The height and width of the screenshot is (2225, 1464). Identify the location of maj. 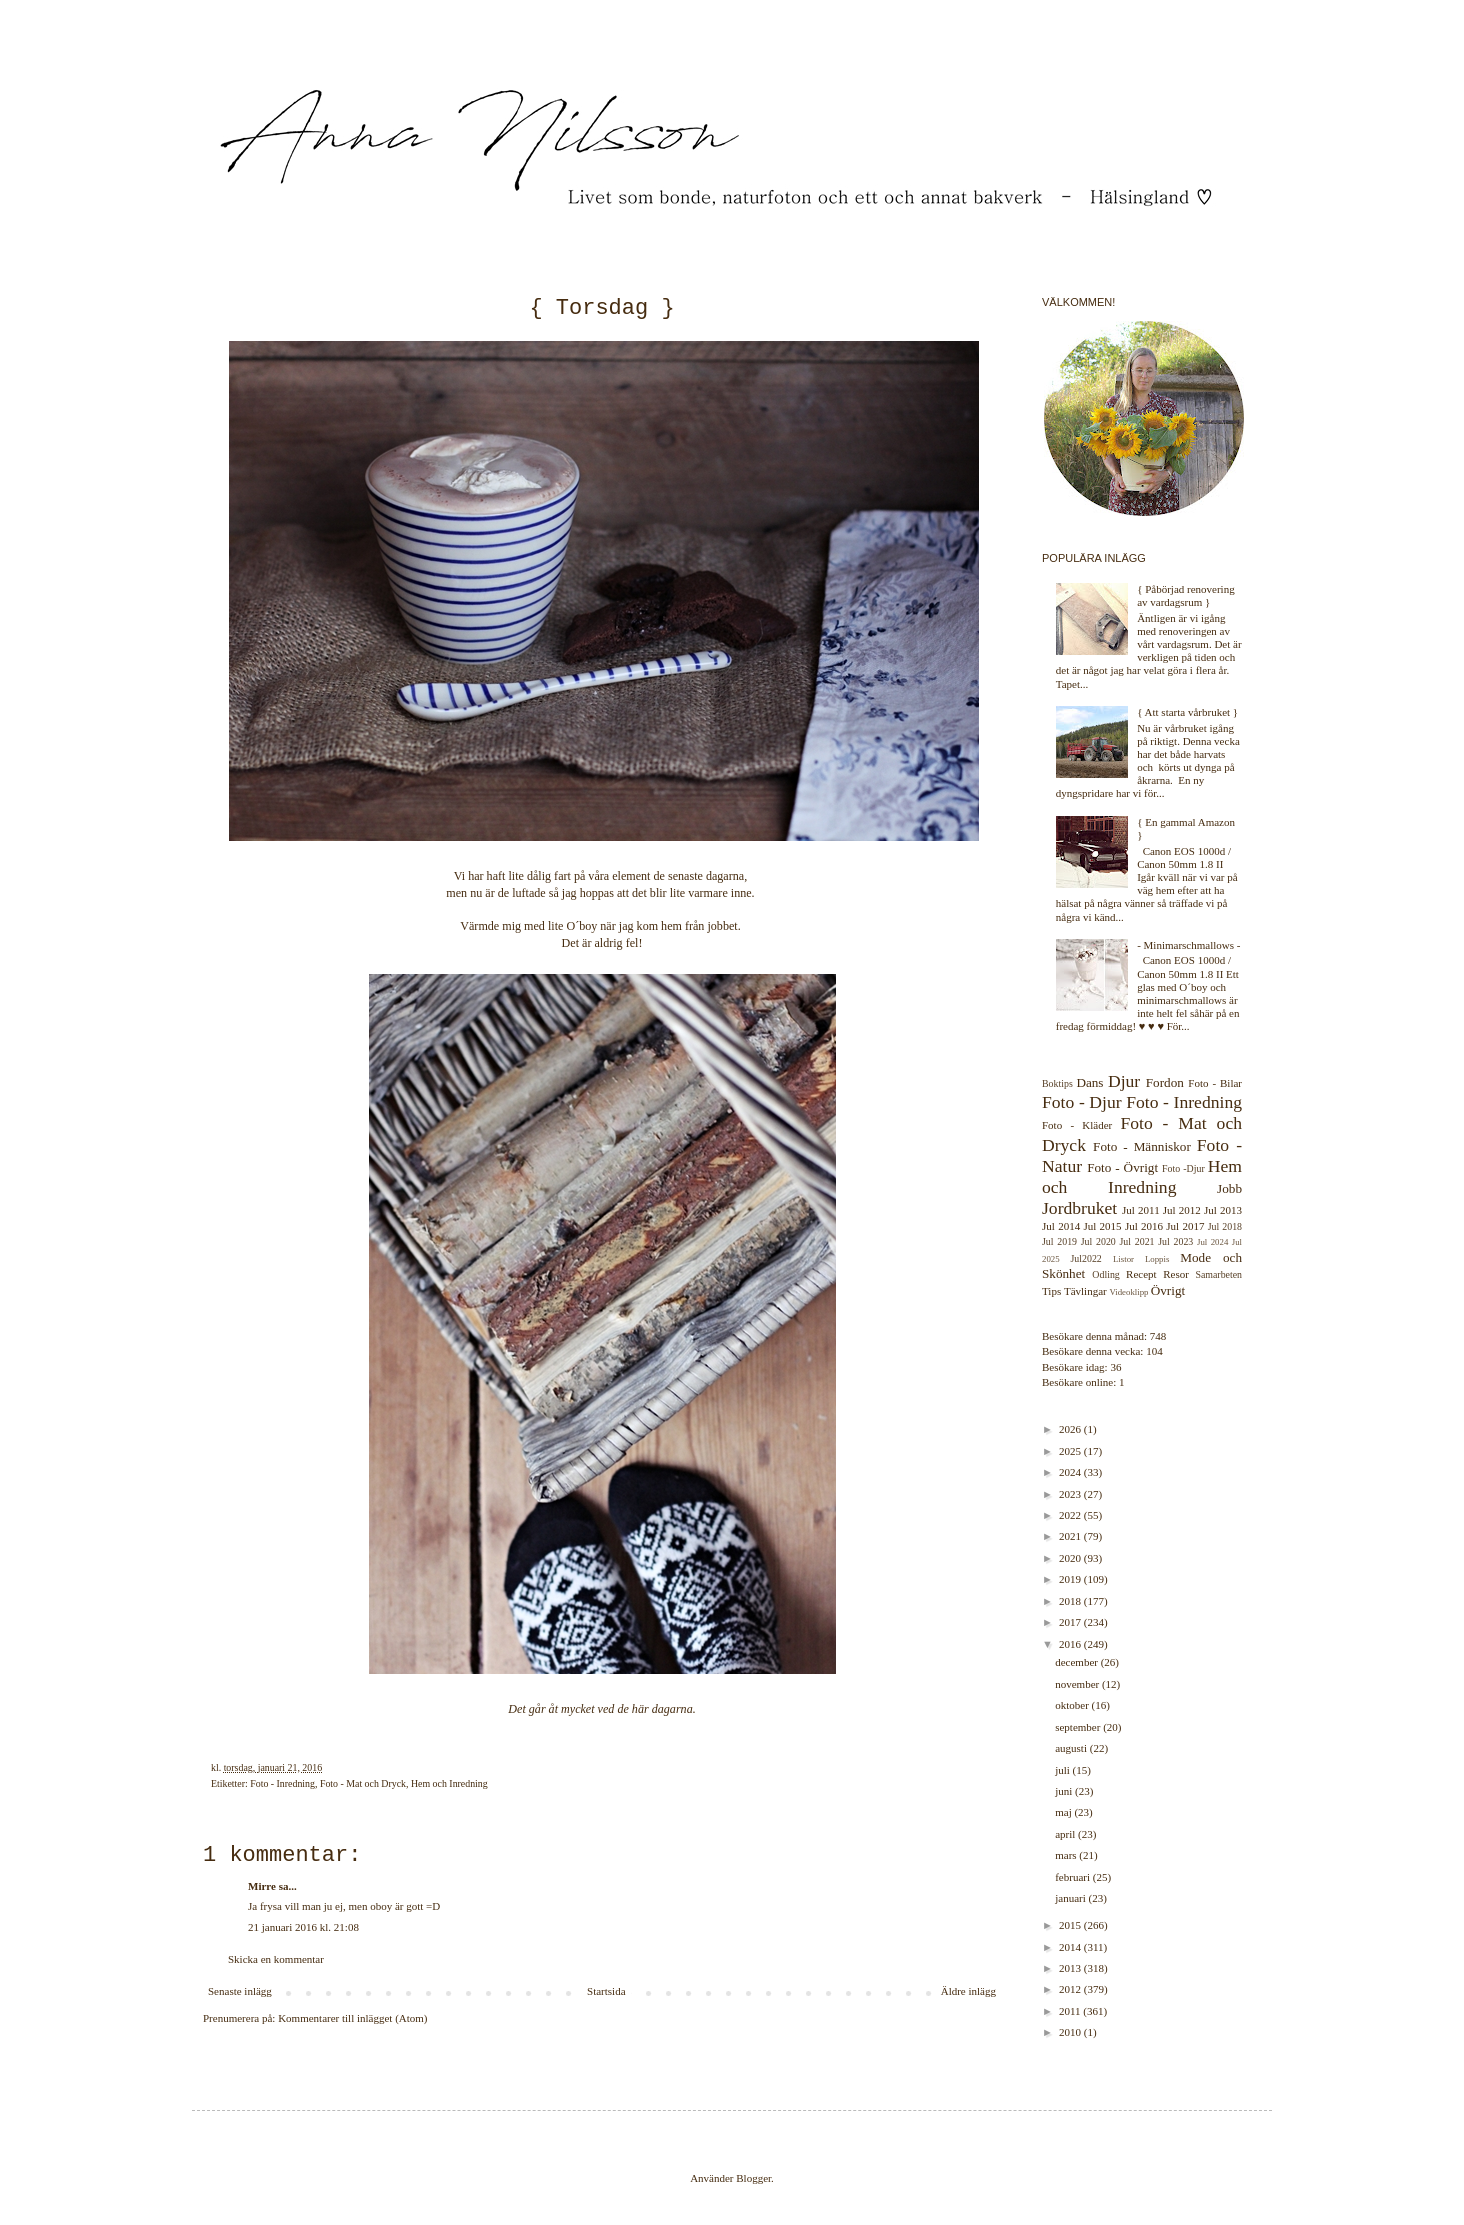
(1064, 1812).